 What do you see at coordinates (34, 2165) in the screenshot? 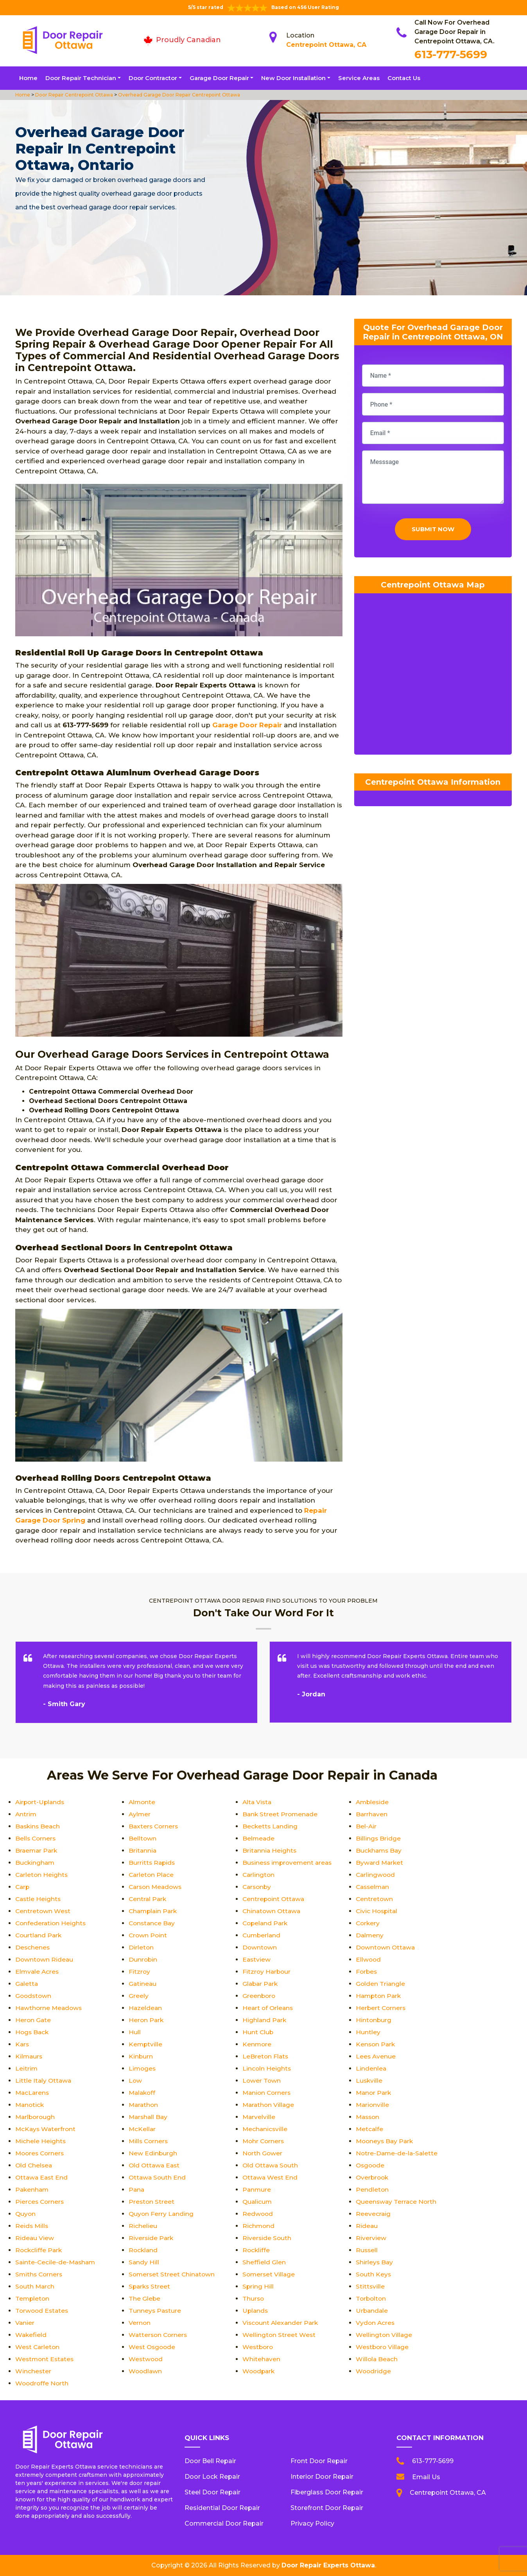
I see `Old Chelsea` at bounding box center [34, 2165].